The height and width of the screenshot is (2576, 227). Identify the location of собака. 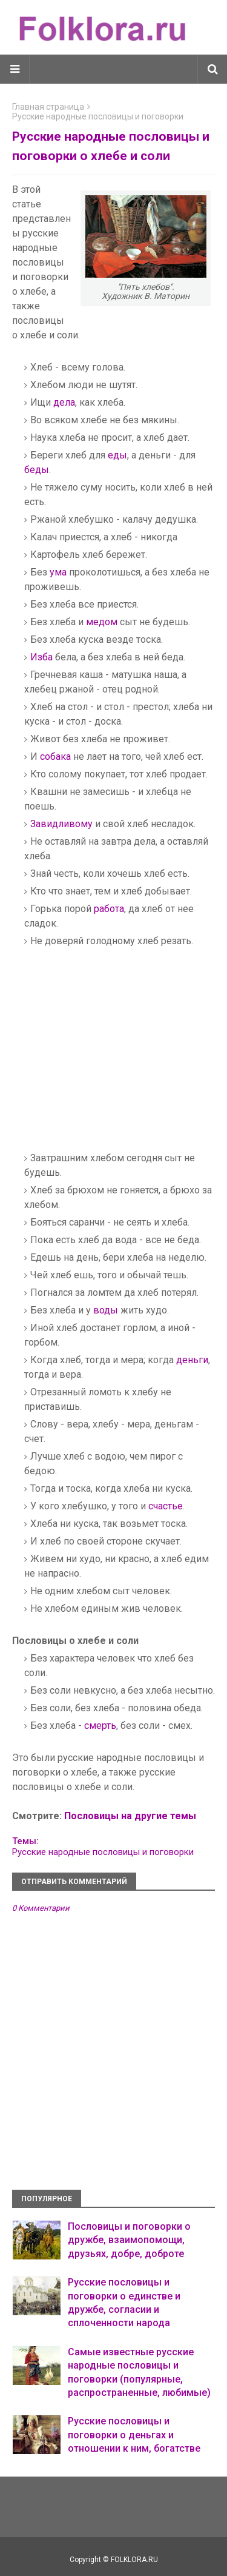
(55, 756).